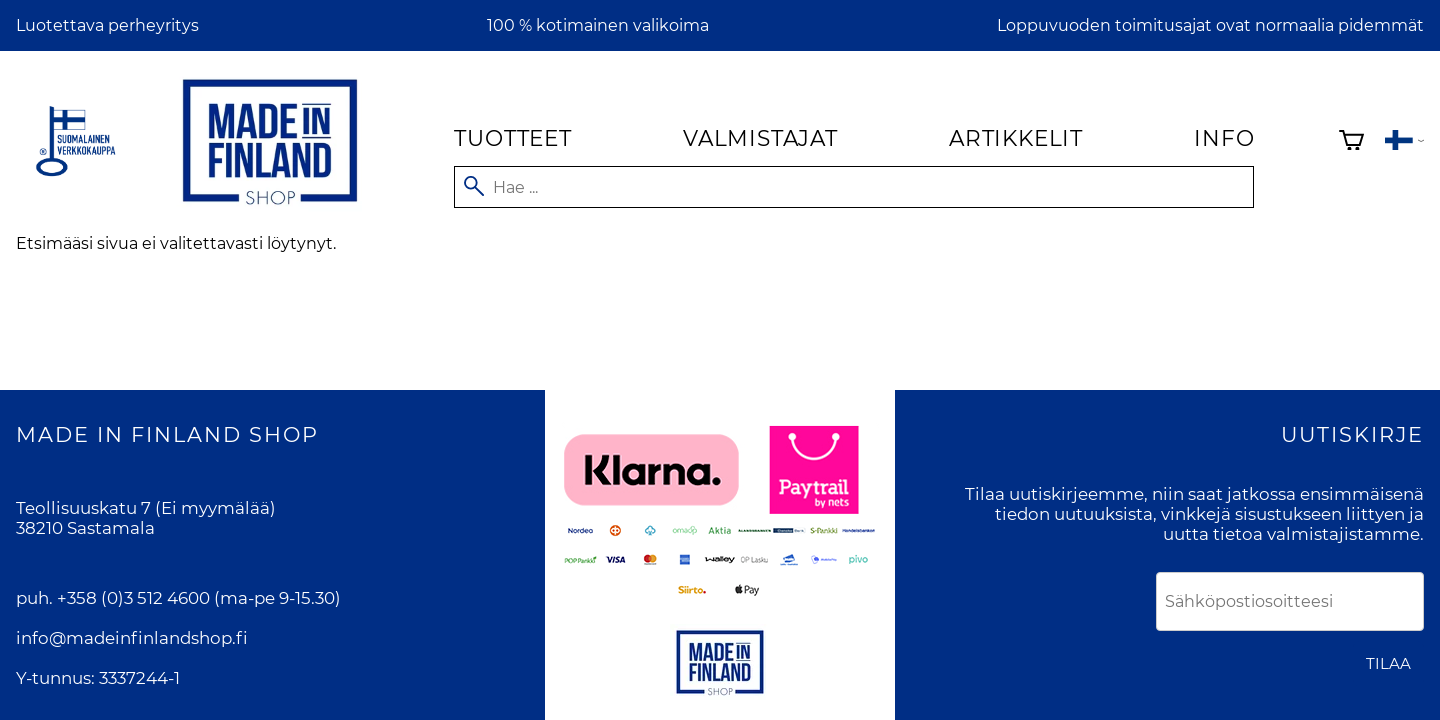  I want to click on Artikkelit, so click(1016, 138).